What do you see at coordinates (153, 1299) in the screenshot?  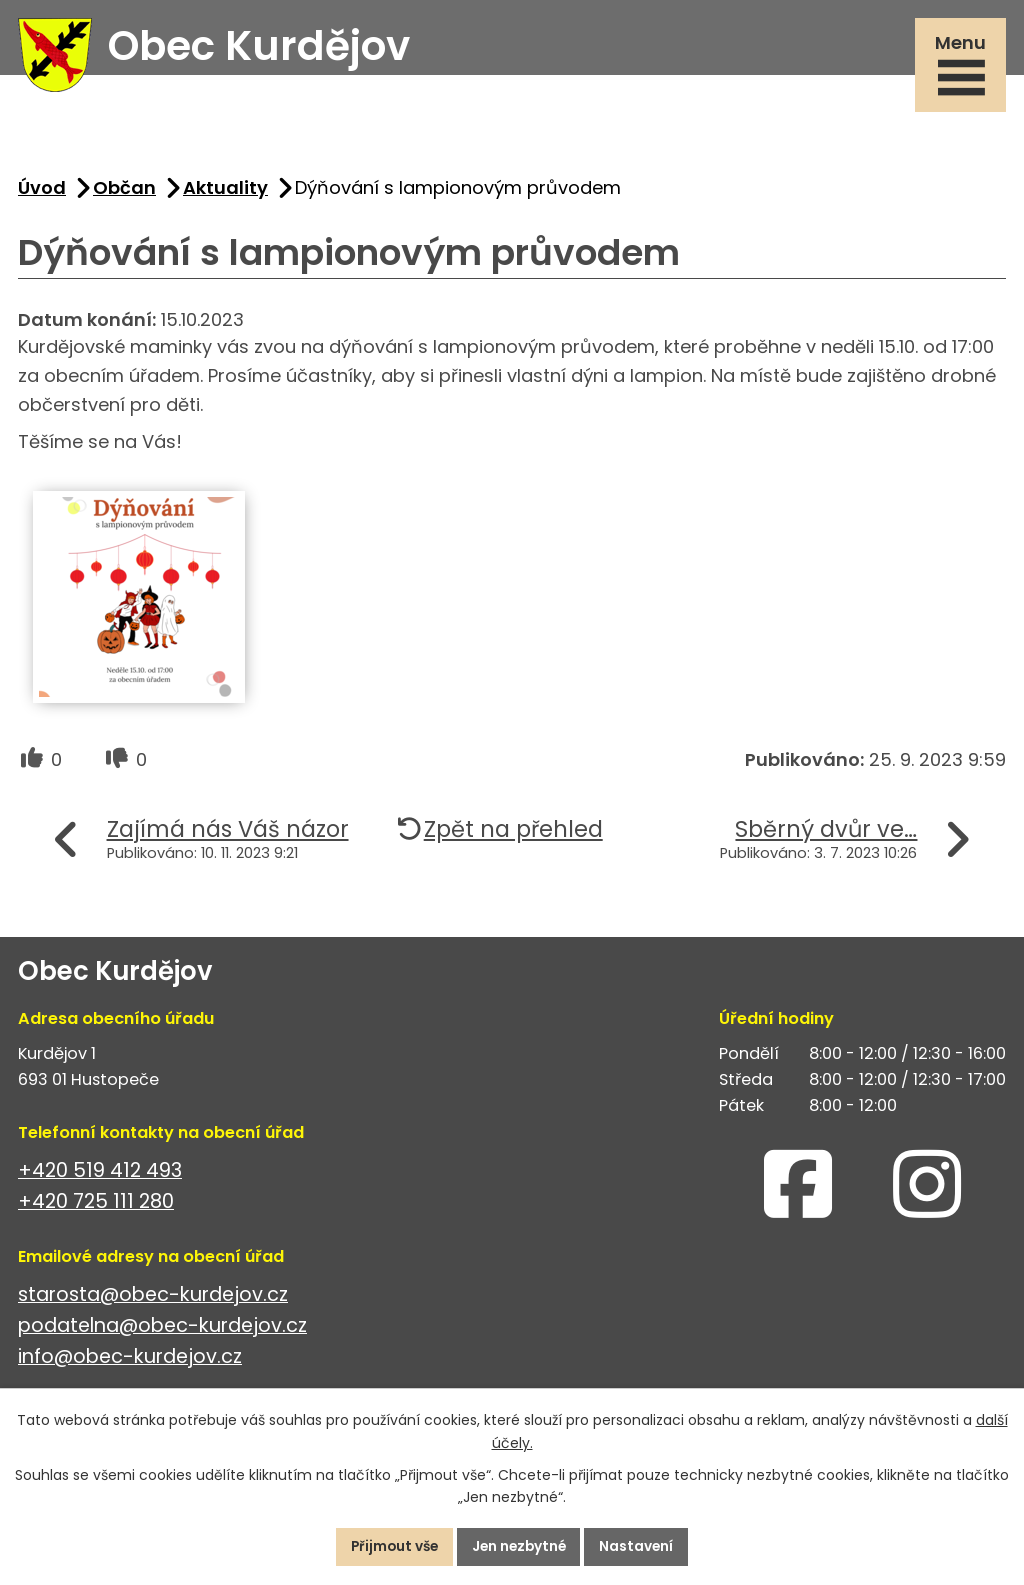 I see `starosta@obec-kurdejov.cz` at bounding box center [153, 1299].